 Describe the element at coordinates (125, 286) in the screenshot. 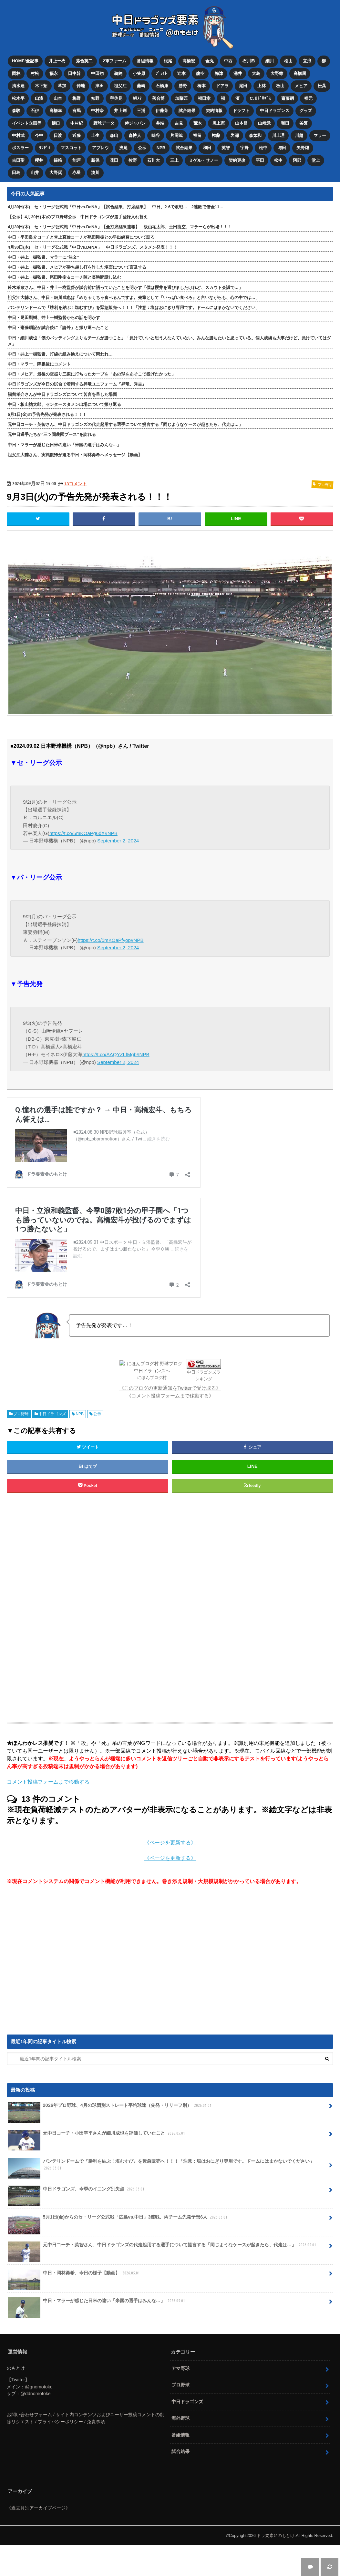

I see `鈴木孝政さん、中日・井上一樹監督が試合前に語っていたことを明かす「僕は櫻井を選びましたけれど、スカウト会議で…」` at that location.